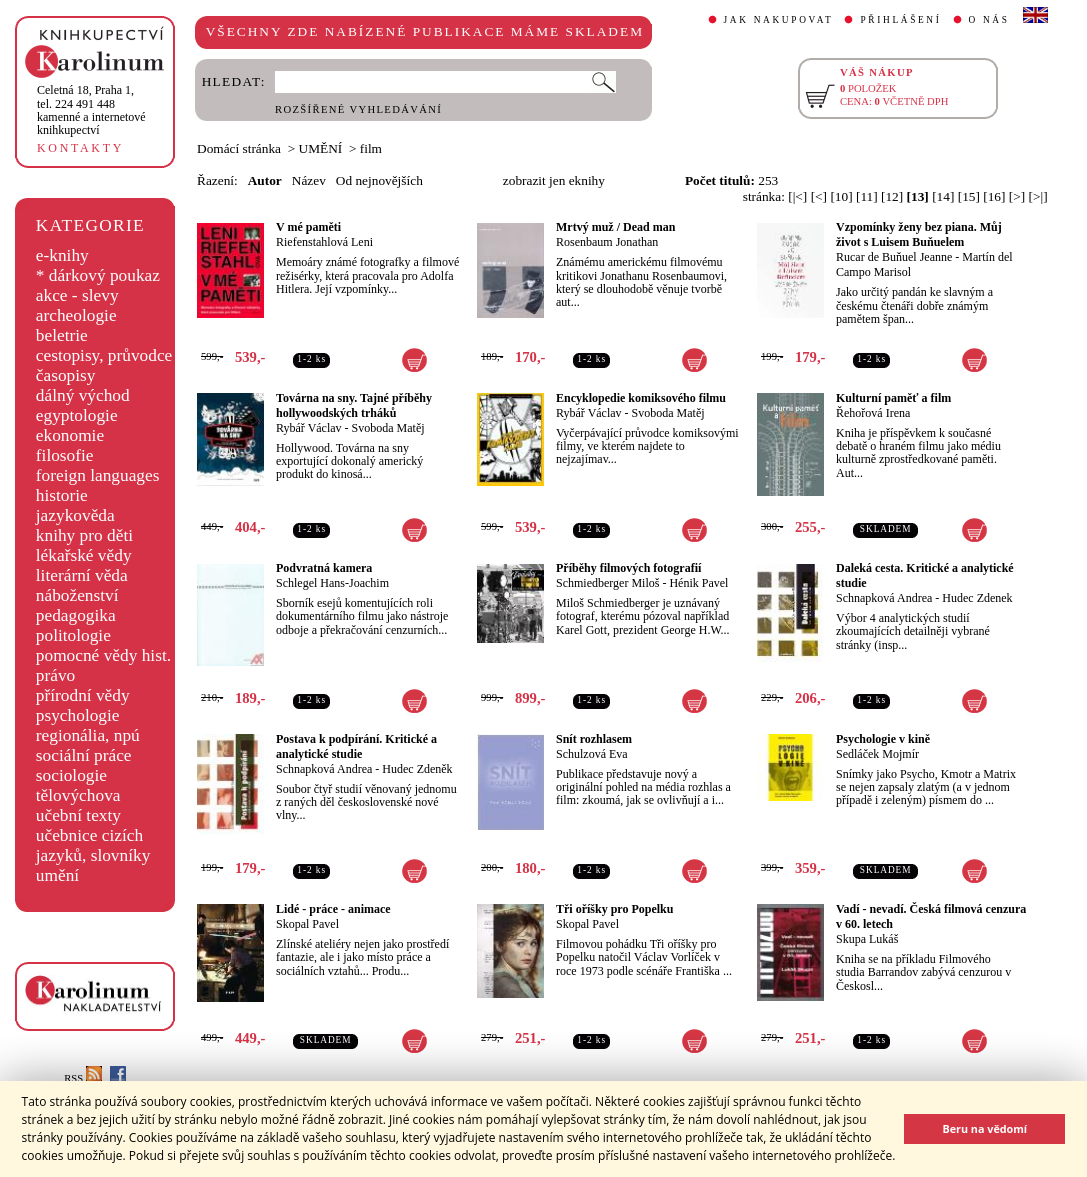 Image resolution: width=1087 pixels, height=1177 pixels. What do you see at coordinates (388, 428) in the screenshot?
I see `Svoboda Matěj` at bounding box center [388, 428].